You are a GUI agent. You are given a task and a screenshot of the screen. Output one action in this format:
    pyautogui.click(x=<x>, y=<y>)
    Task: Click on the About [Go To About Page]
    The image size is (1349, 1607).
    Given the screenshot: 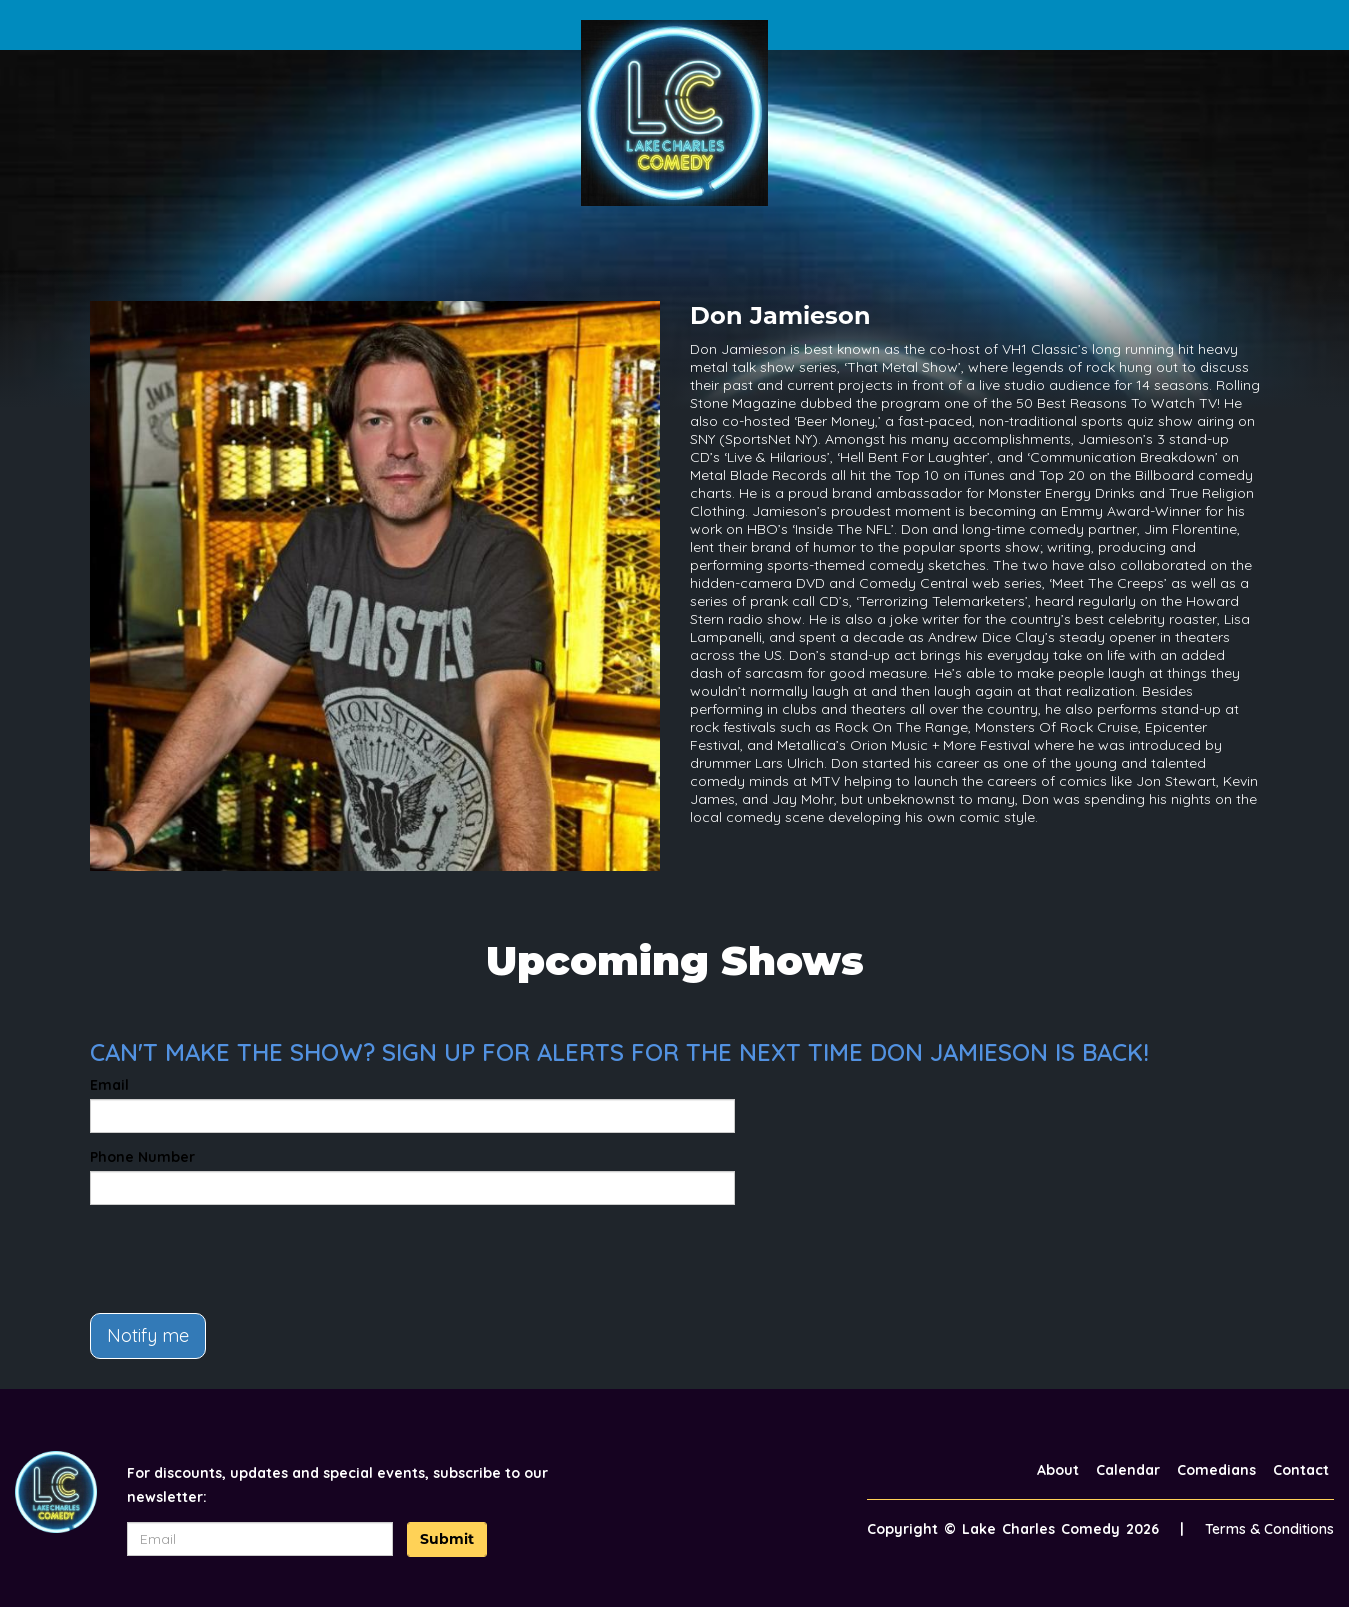 What is the action you would take?
    pyautogui.click(x=1058, y=1470)
    